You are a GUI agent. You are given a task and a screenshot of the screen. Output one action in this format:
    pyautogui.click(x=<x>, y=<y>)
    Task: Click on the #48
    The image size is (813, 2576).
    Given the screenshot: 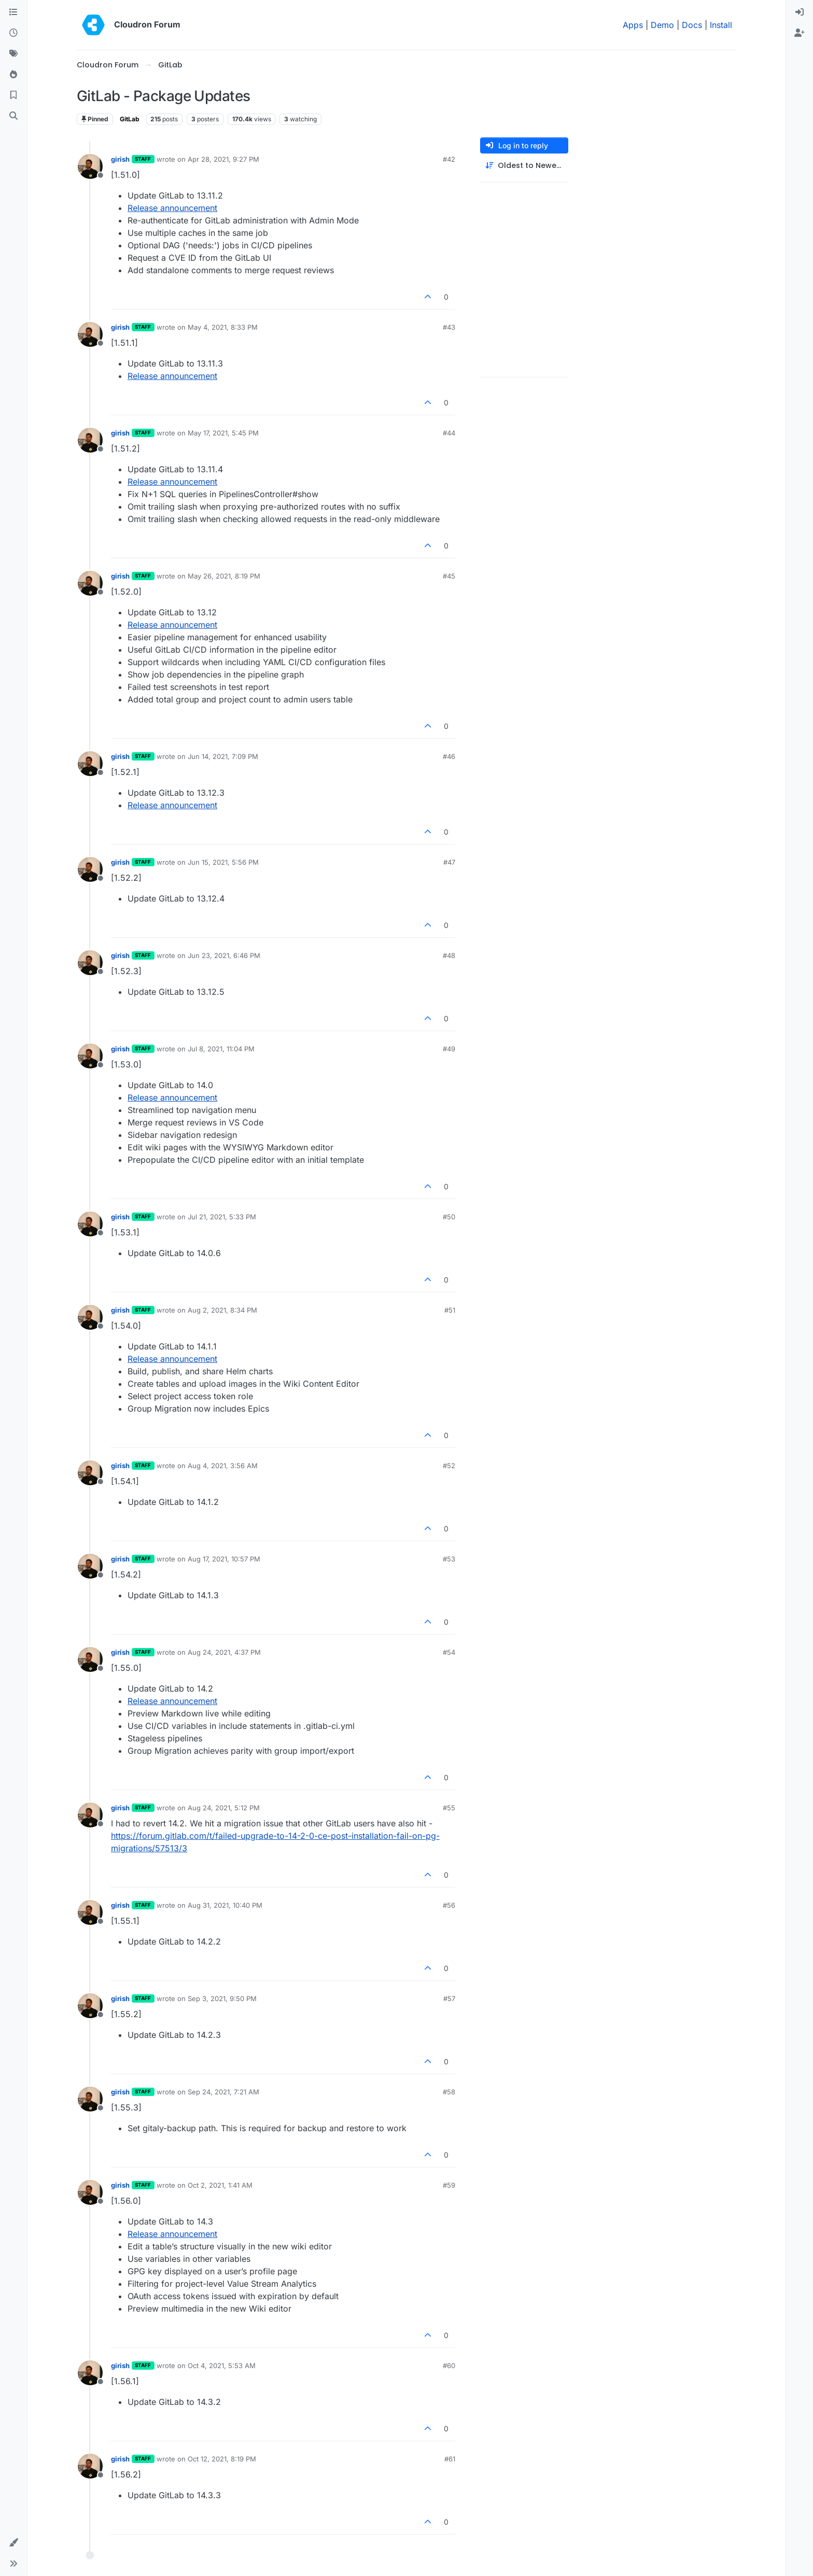 What is the action you would take?
    pyautogui.click(x=449, y=955)
    